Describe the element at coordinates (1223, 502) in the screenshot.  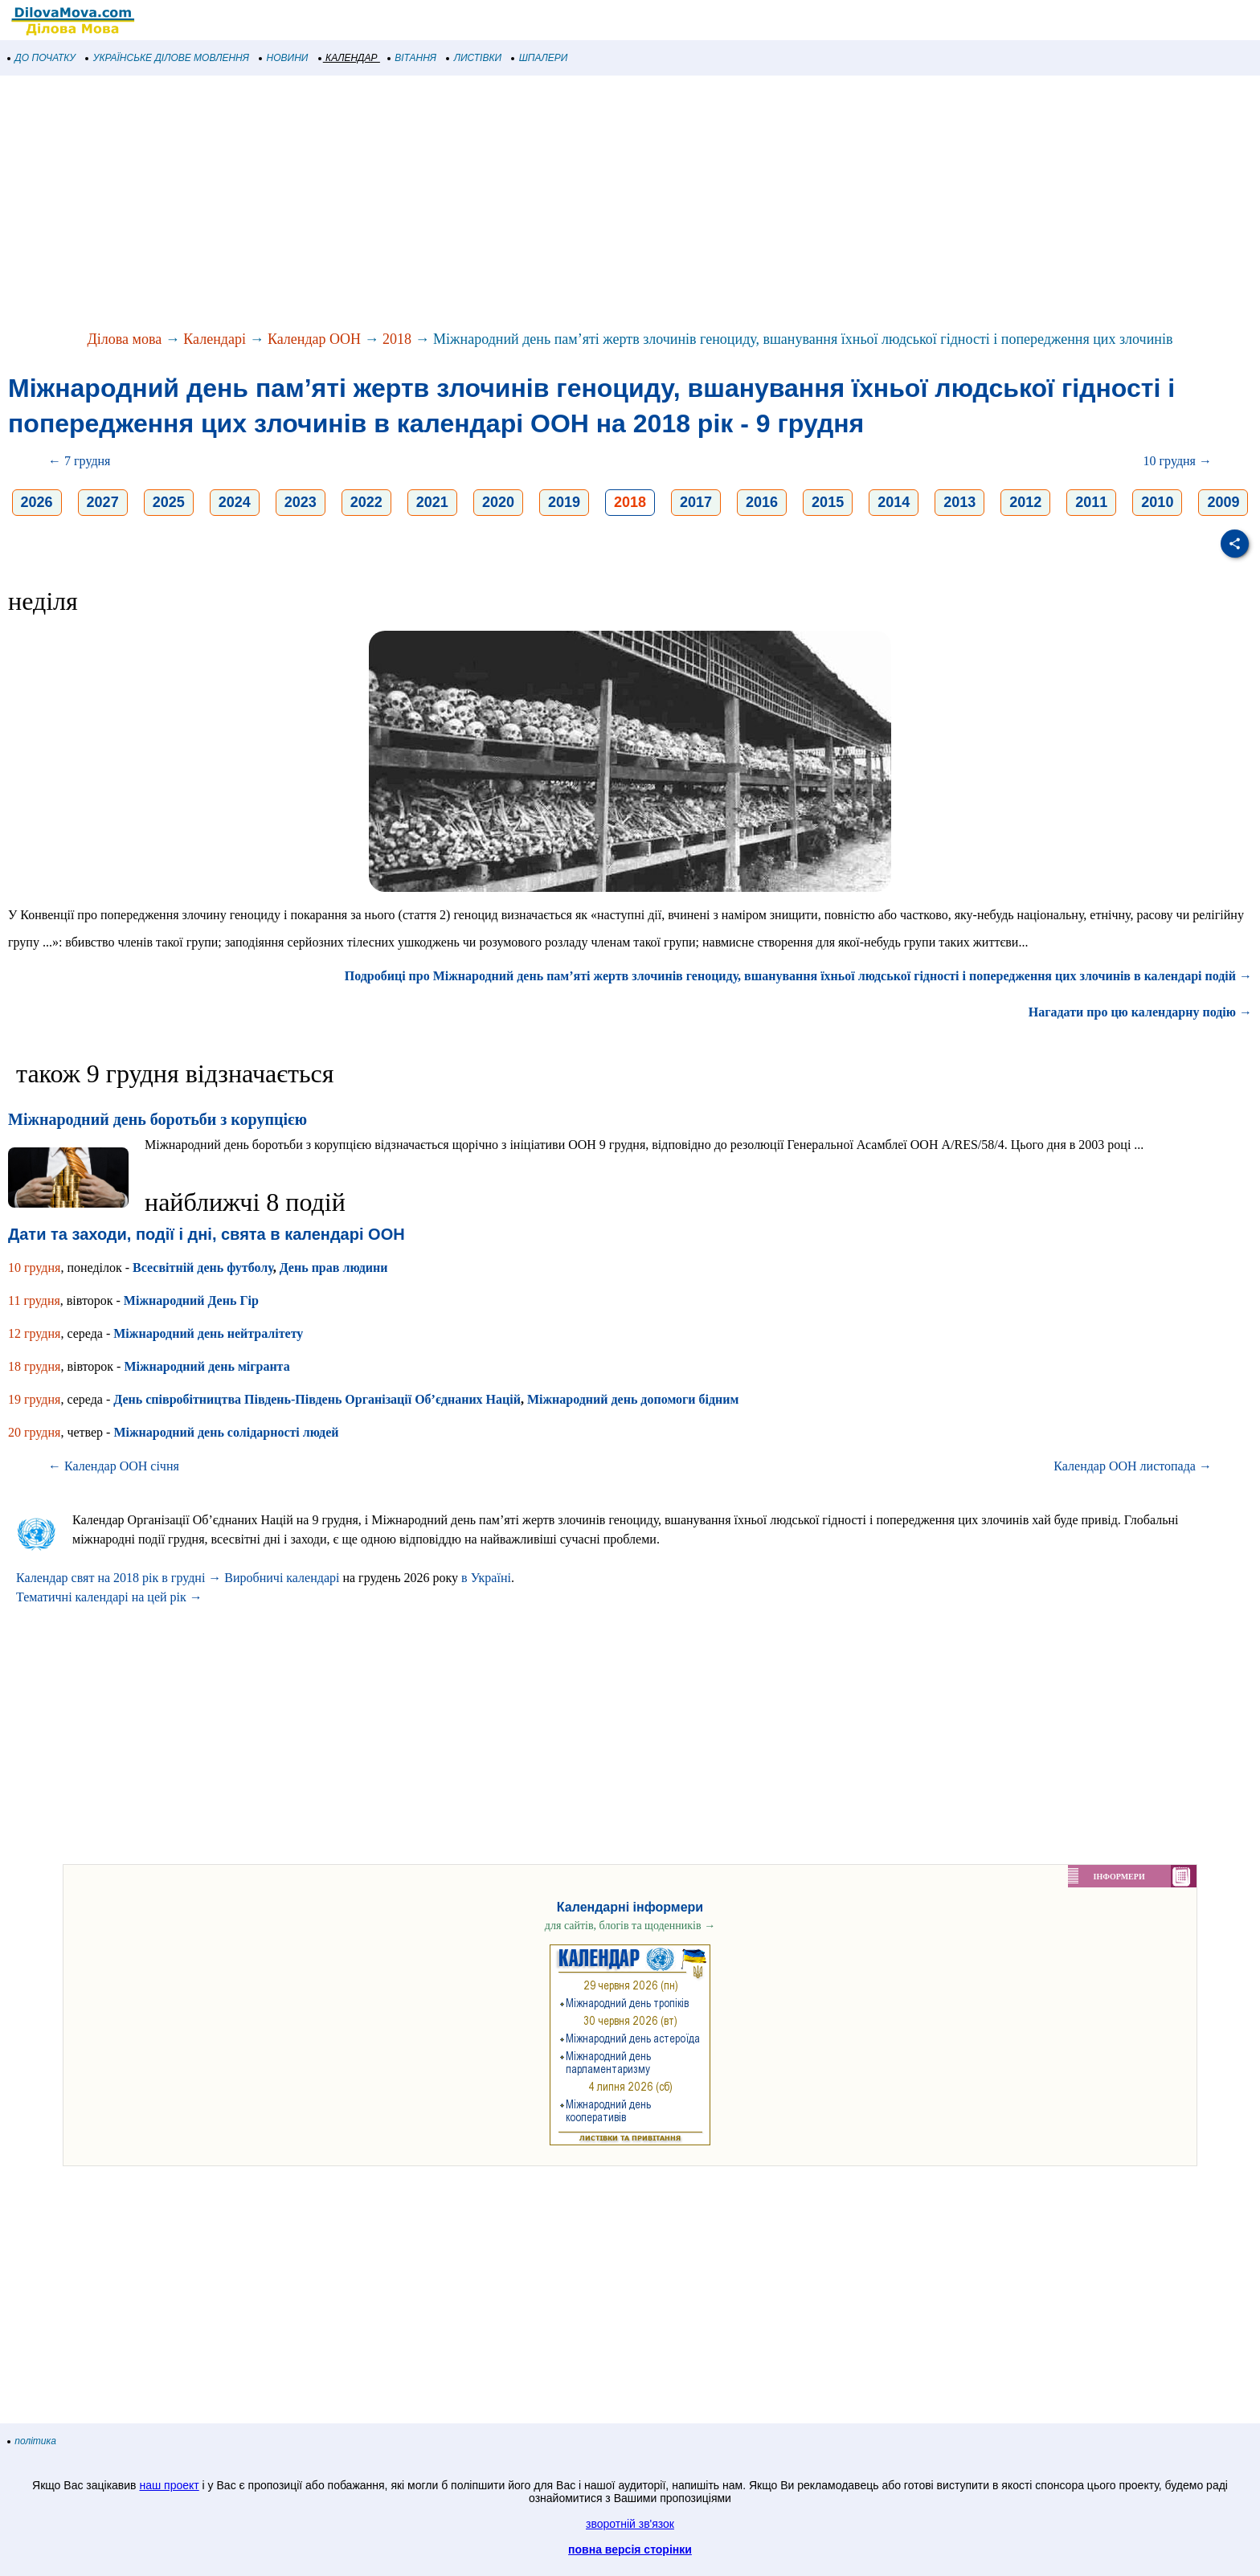
I see `2009` at that location.